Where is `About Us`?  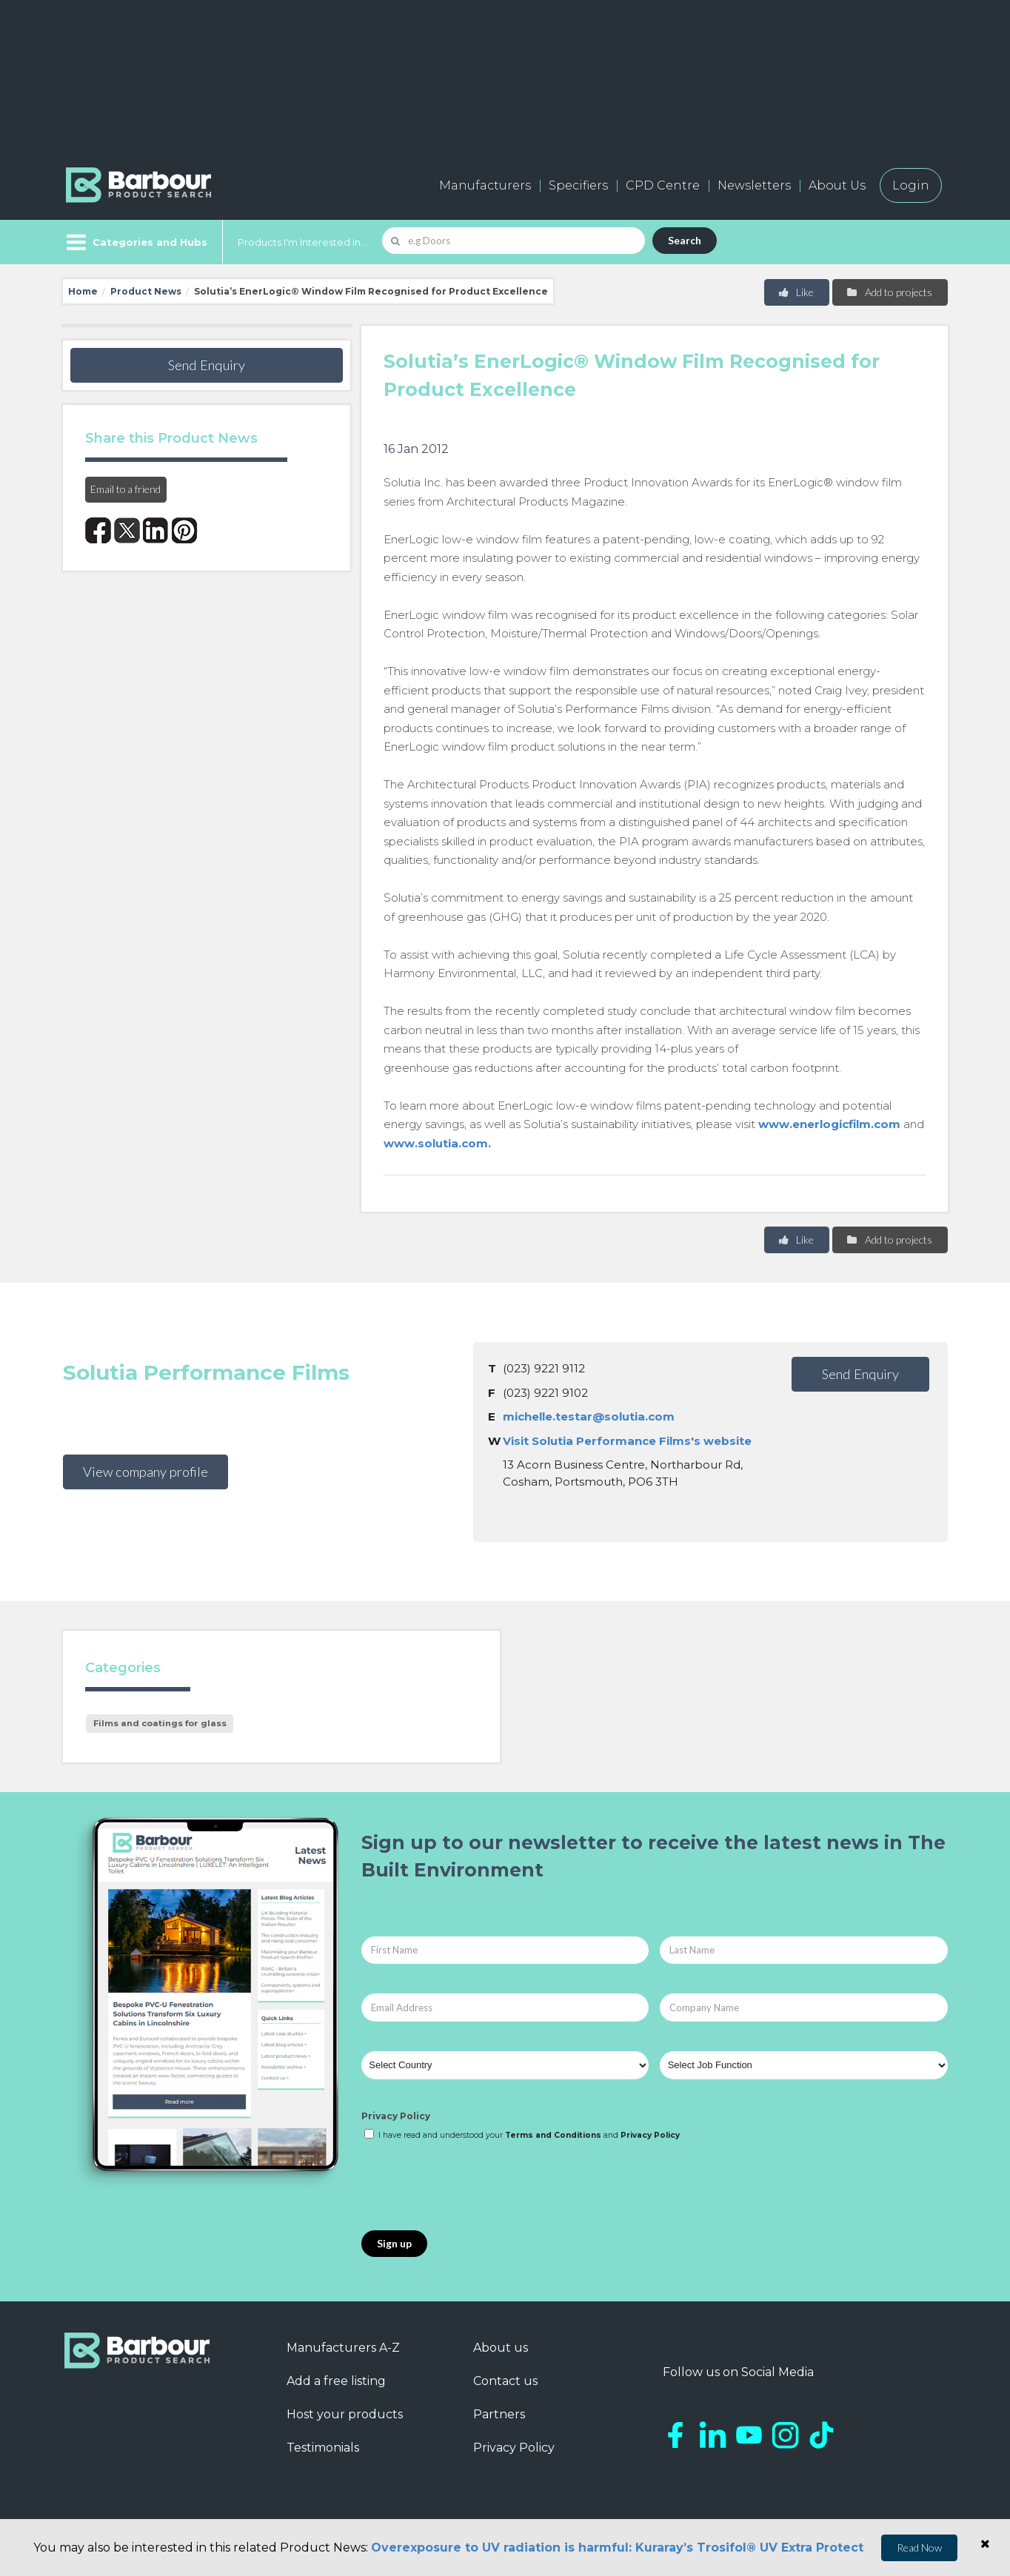 About Us is located at coordinates (837, 185).